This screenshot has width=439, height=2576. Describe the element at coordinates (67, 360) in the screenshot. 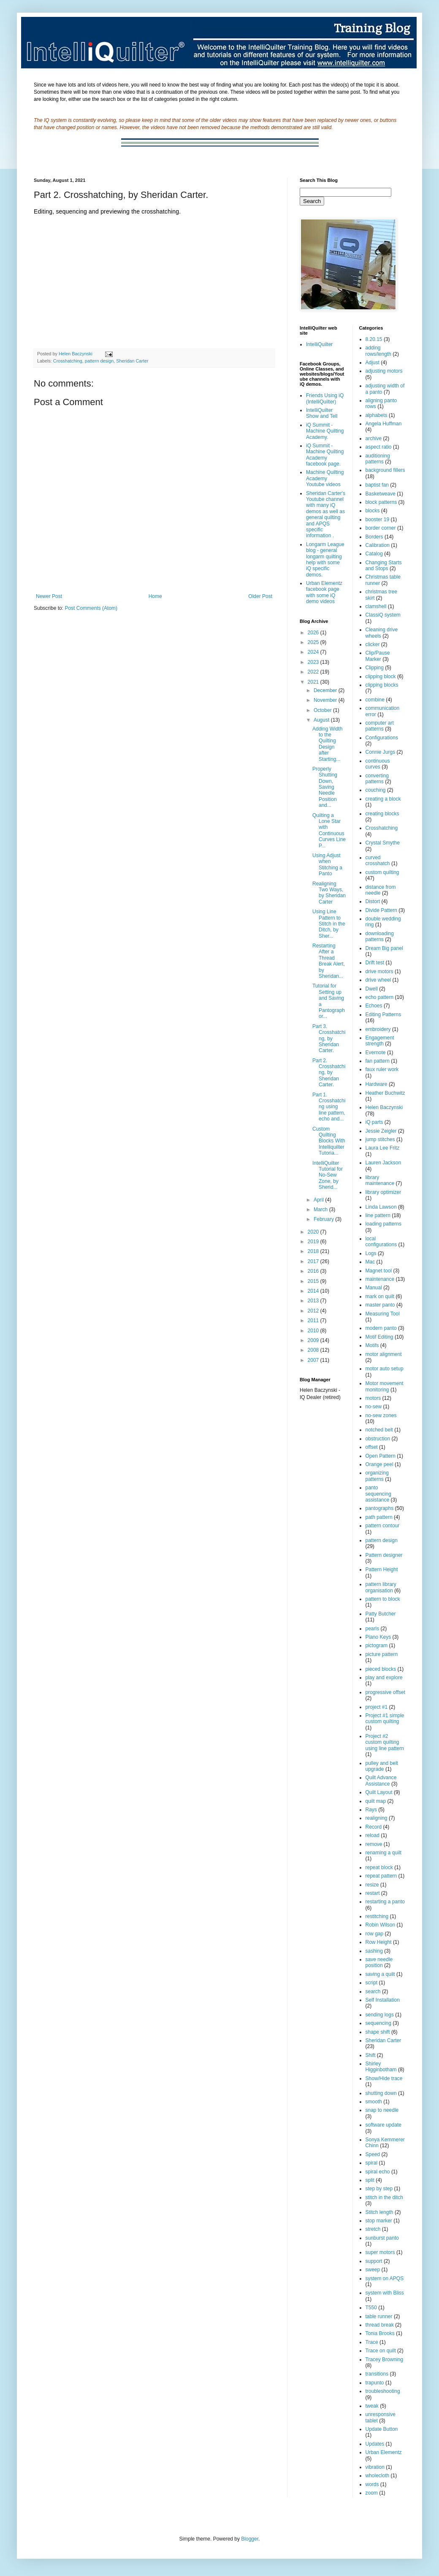

I see `Crosshatching` at that location.